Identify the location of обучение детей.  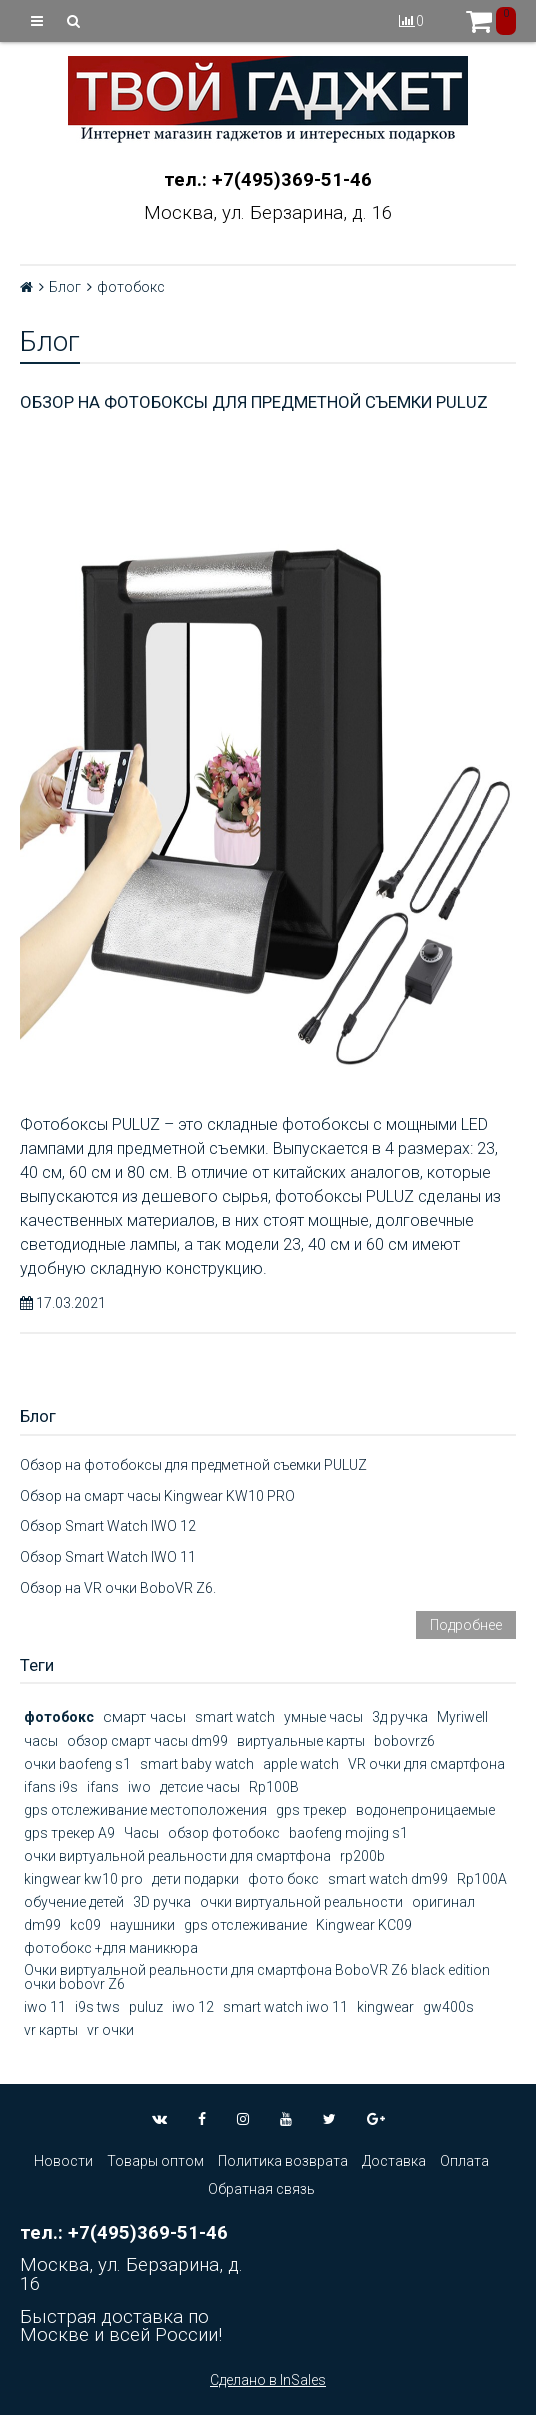
(74, 1902).